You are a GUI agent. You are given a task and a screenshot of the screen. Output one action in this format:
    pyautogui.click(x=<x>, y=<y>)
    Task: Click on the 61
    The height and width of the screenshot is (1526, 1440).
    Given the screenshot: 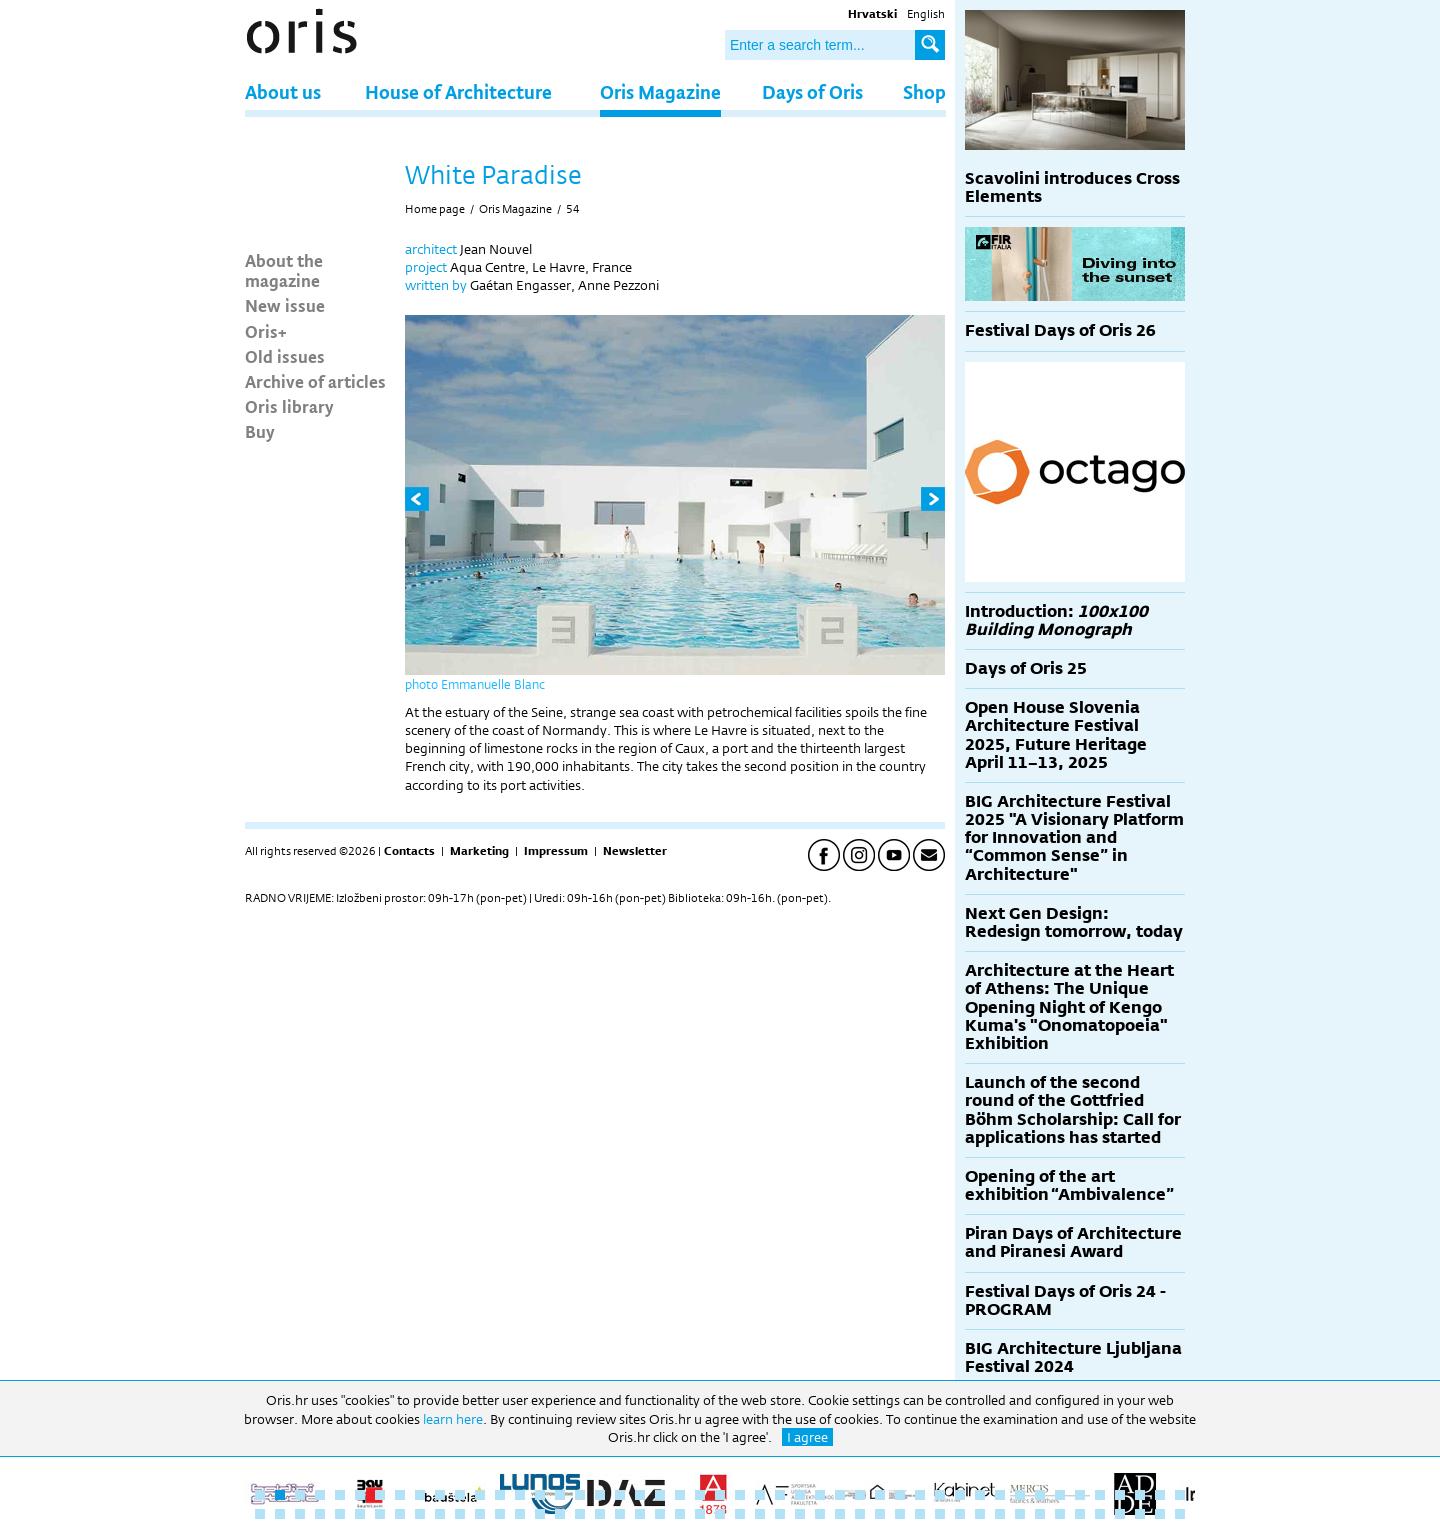 What is the action you would take?
    pyautogui.click(x=520, y=1514)
    